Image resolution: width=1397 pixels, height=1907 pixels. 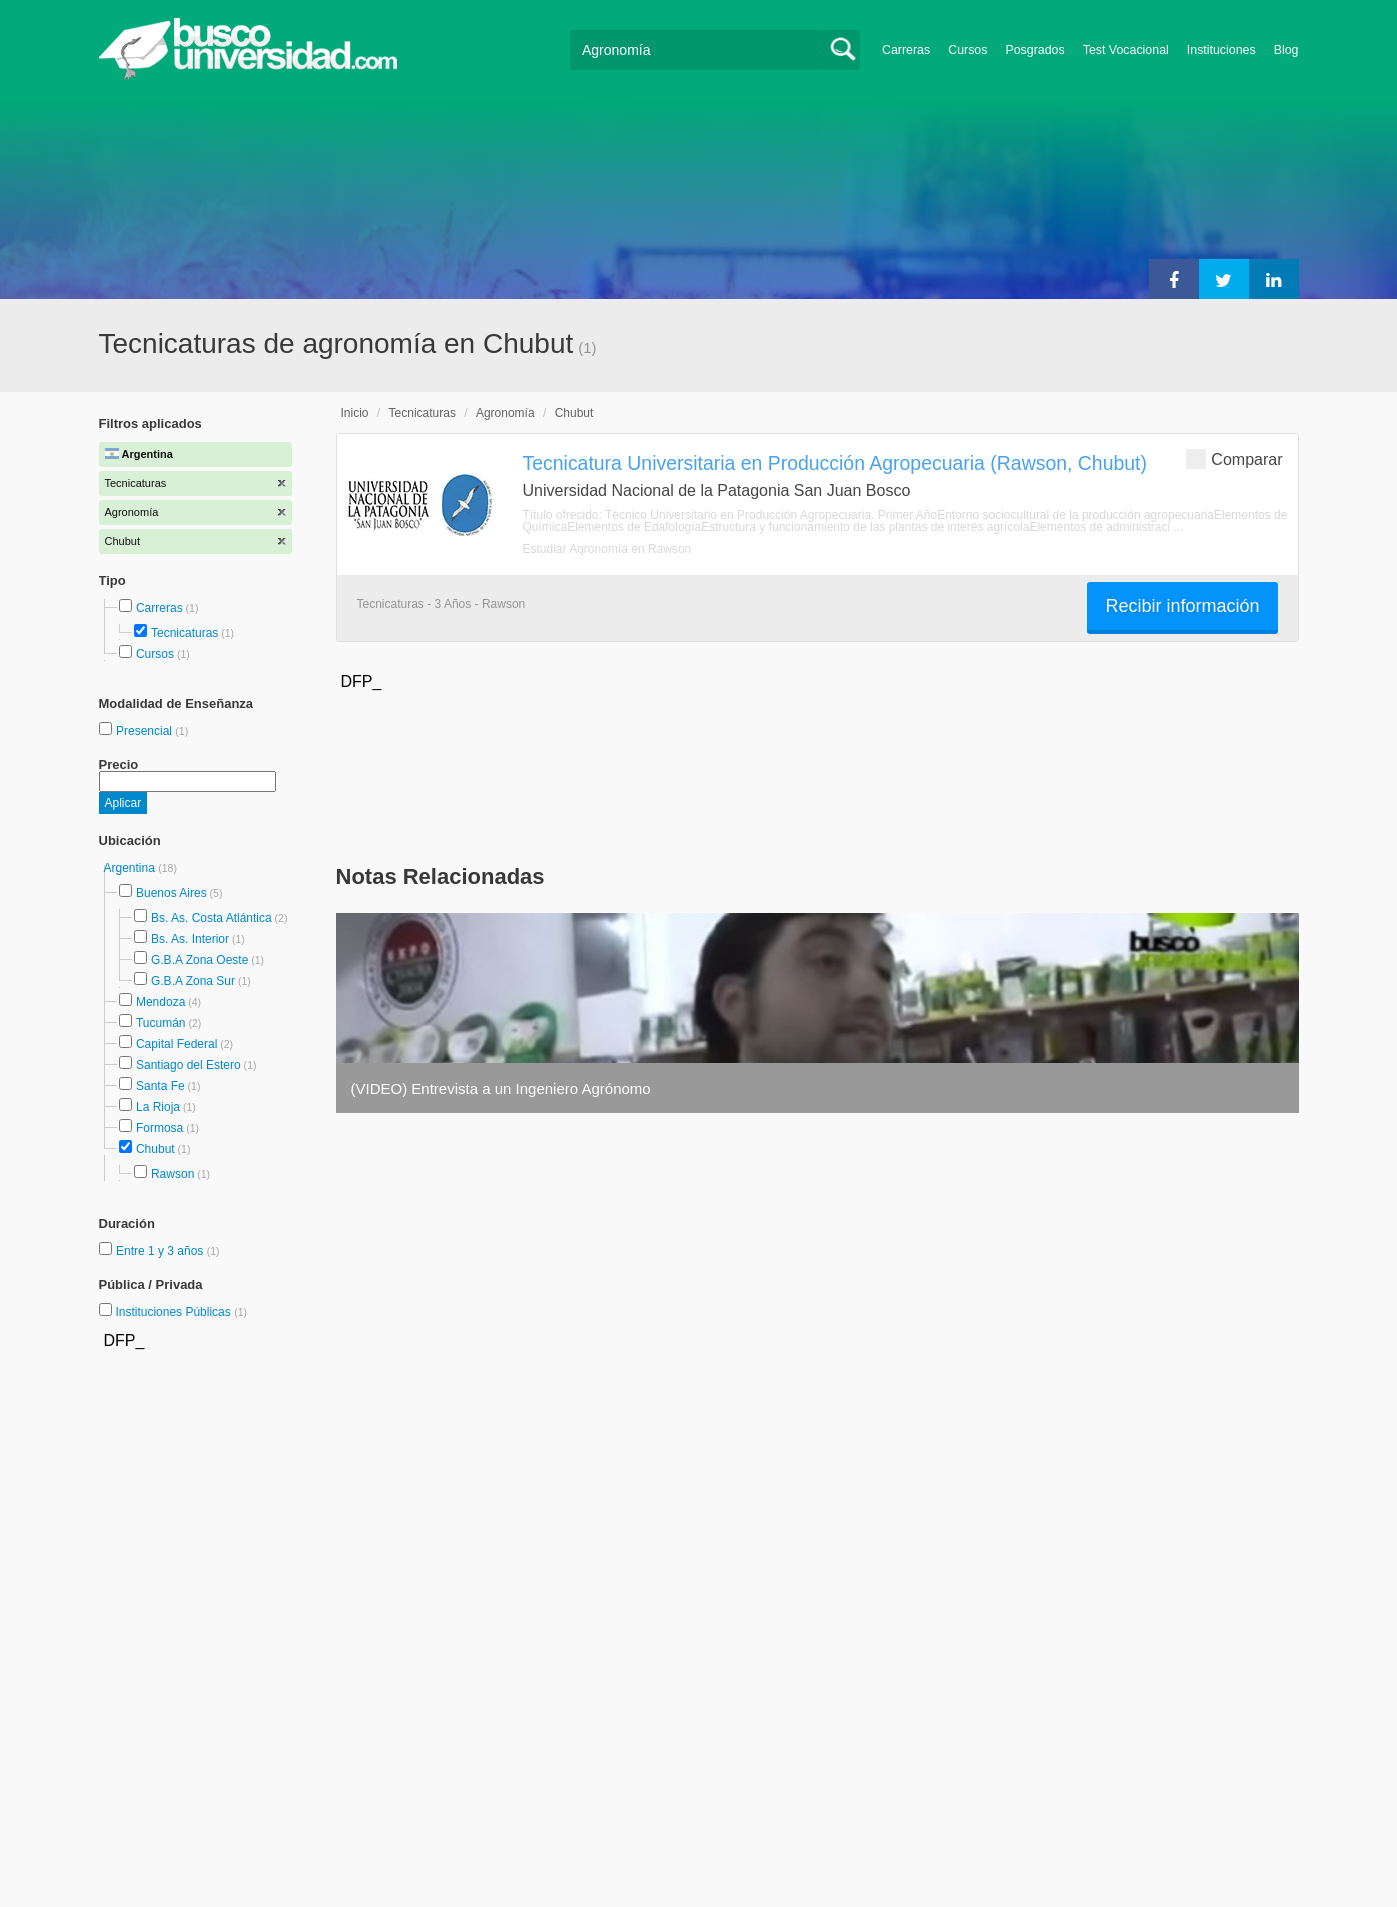 I want to click on Santiago del Estero, so click(x=188, y=1065).